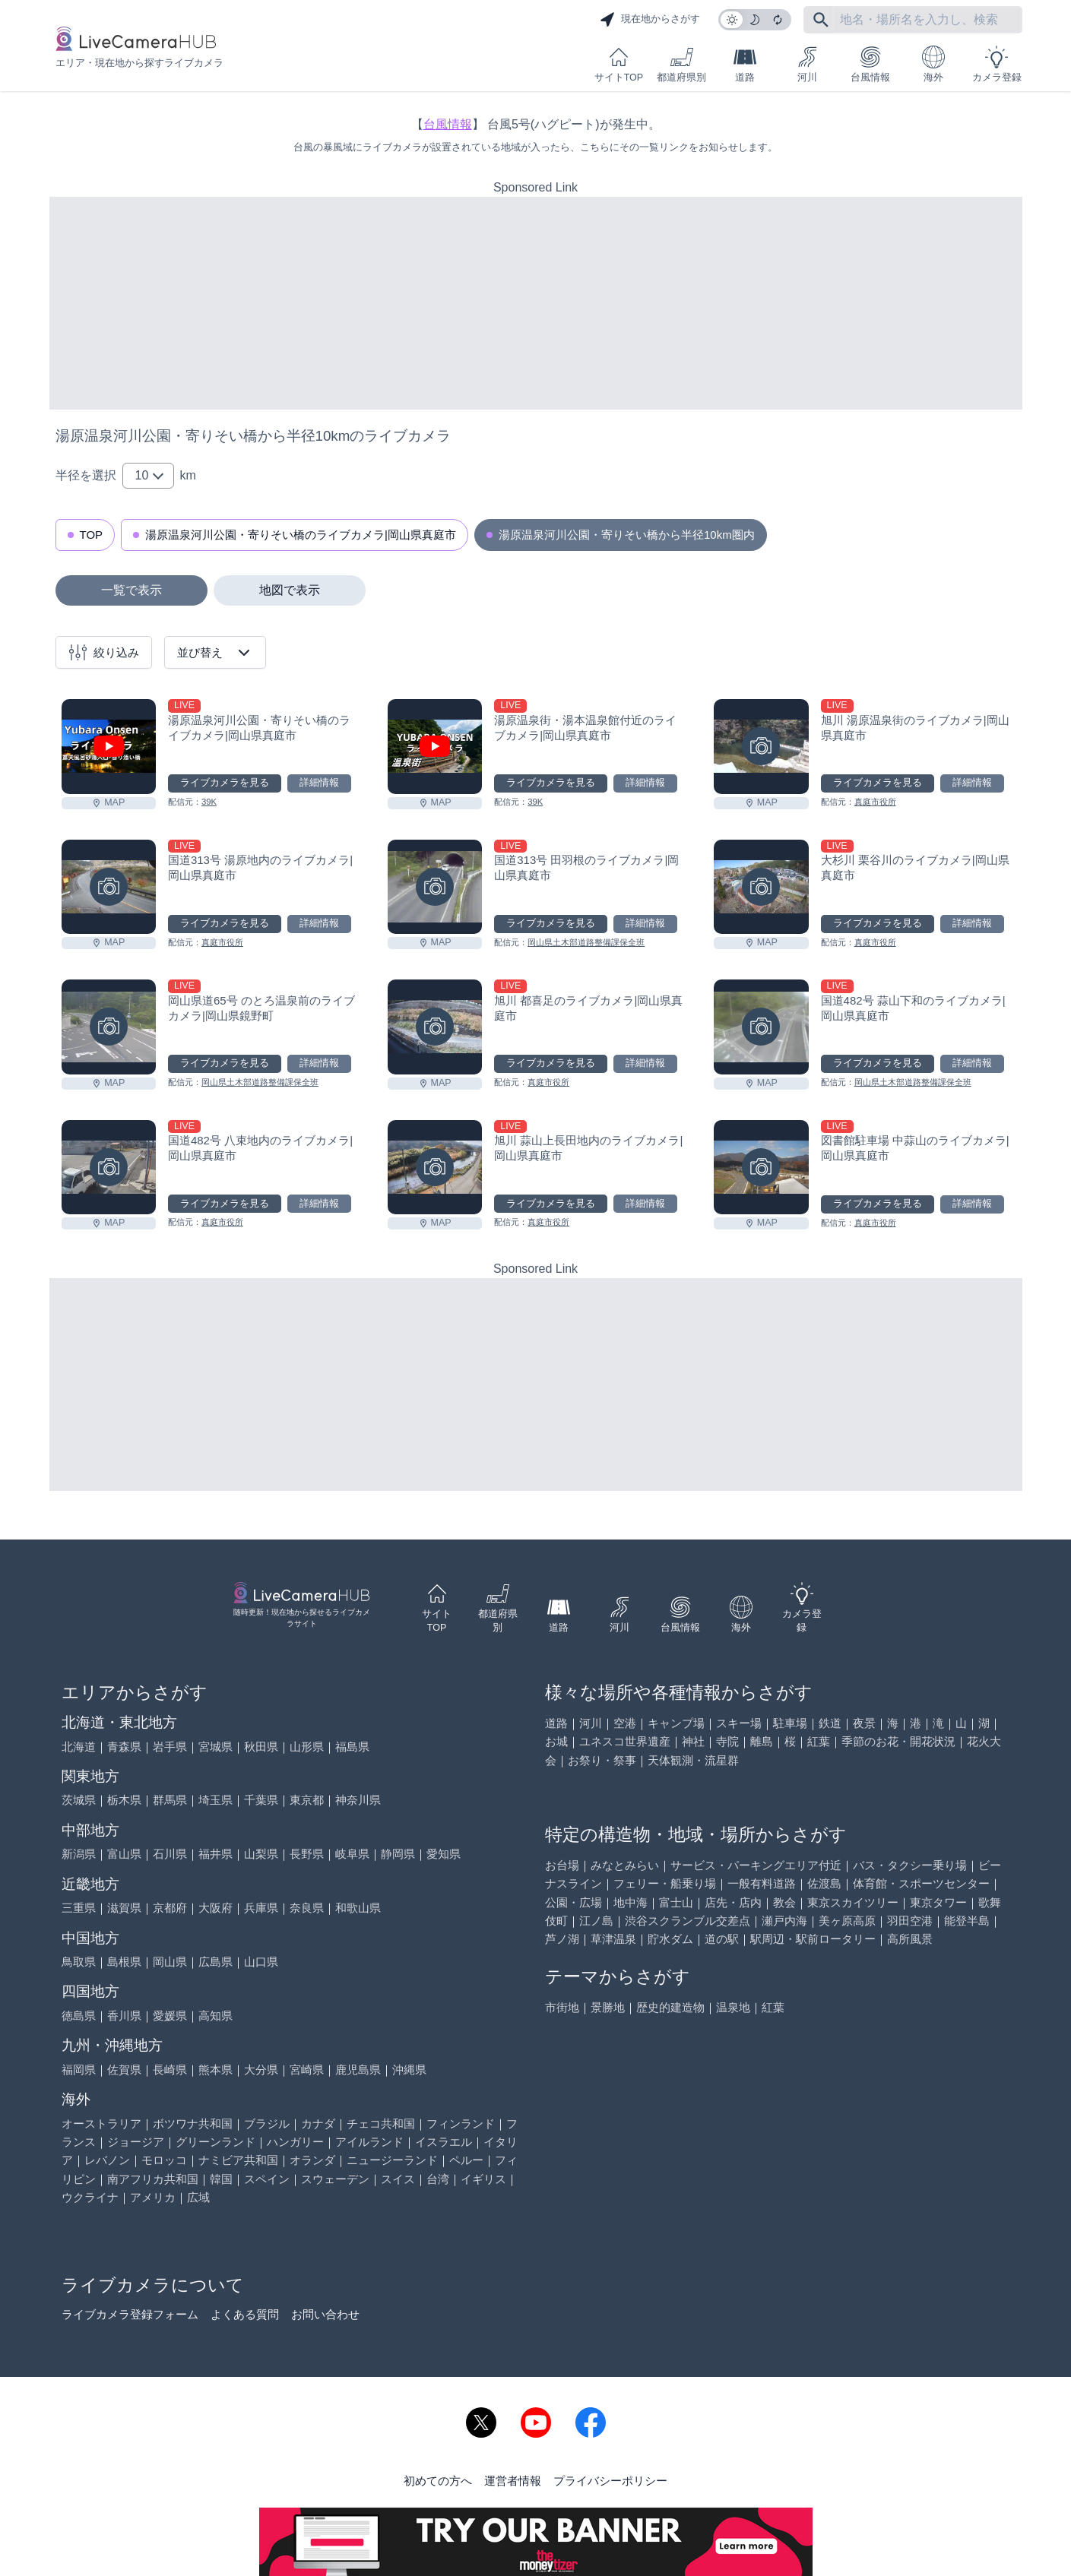 The height and width of the screenshot is (2576, 1071). What do you see at coordinates (610, 2480) in the screenshot?
I see `プライバシーポリシー` at bounding box center [610, 2480].